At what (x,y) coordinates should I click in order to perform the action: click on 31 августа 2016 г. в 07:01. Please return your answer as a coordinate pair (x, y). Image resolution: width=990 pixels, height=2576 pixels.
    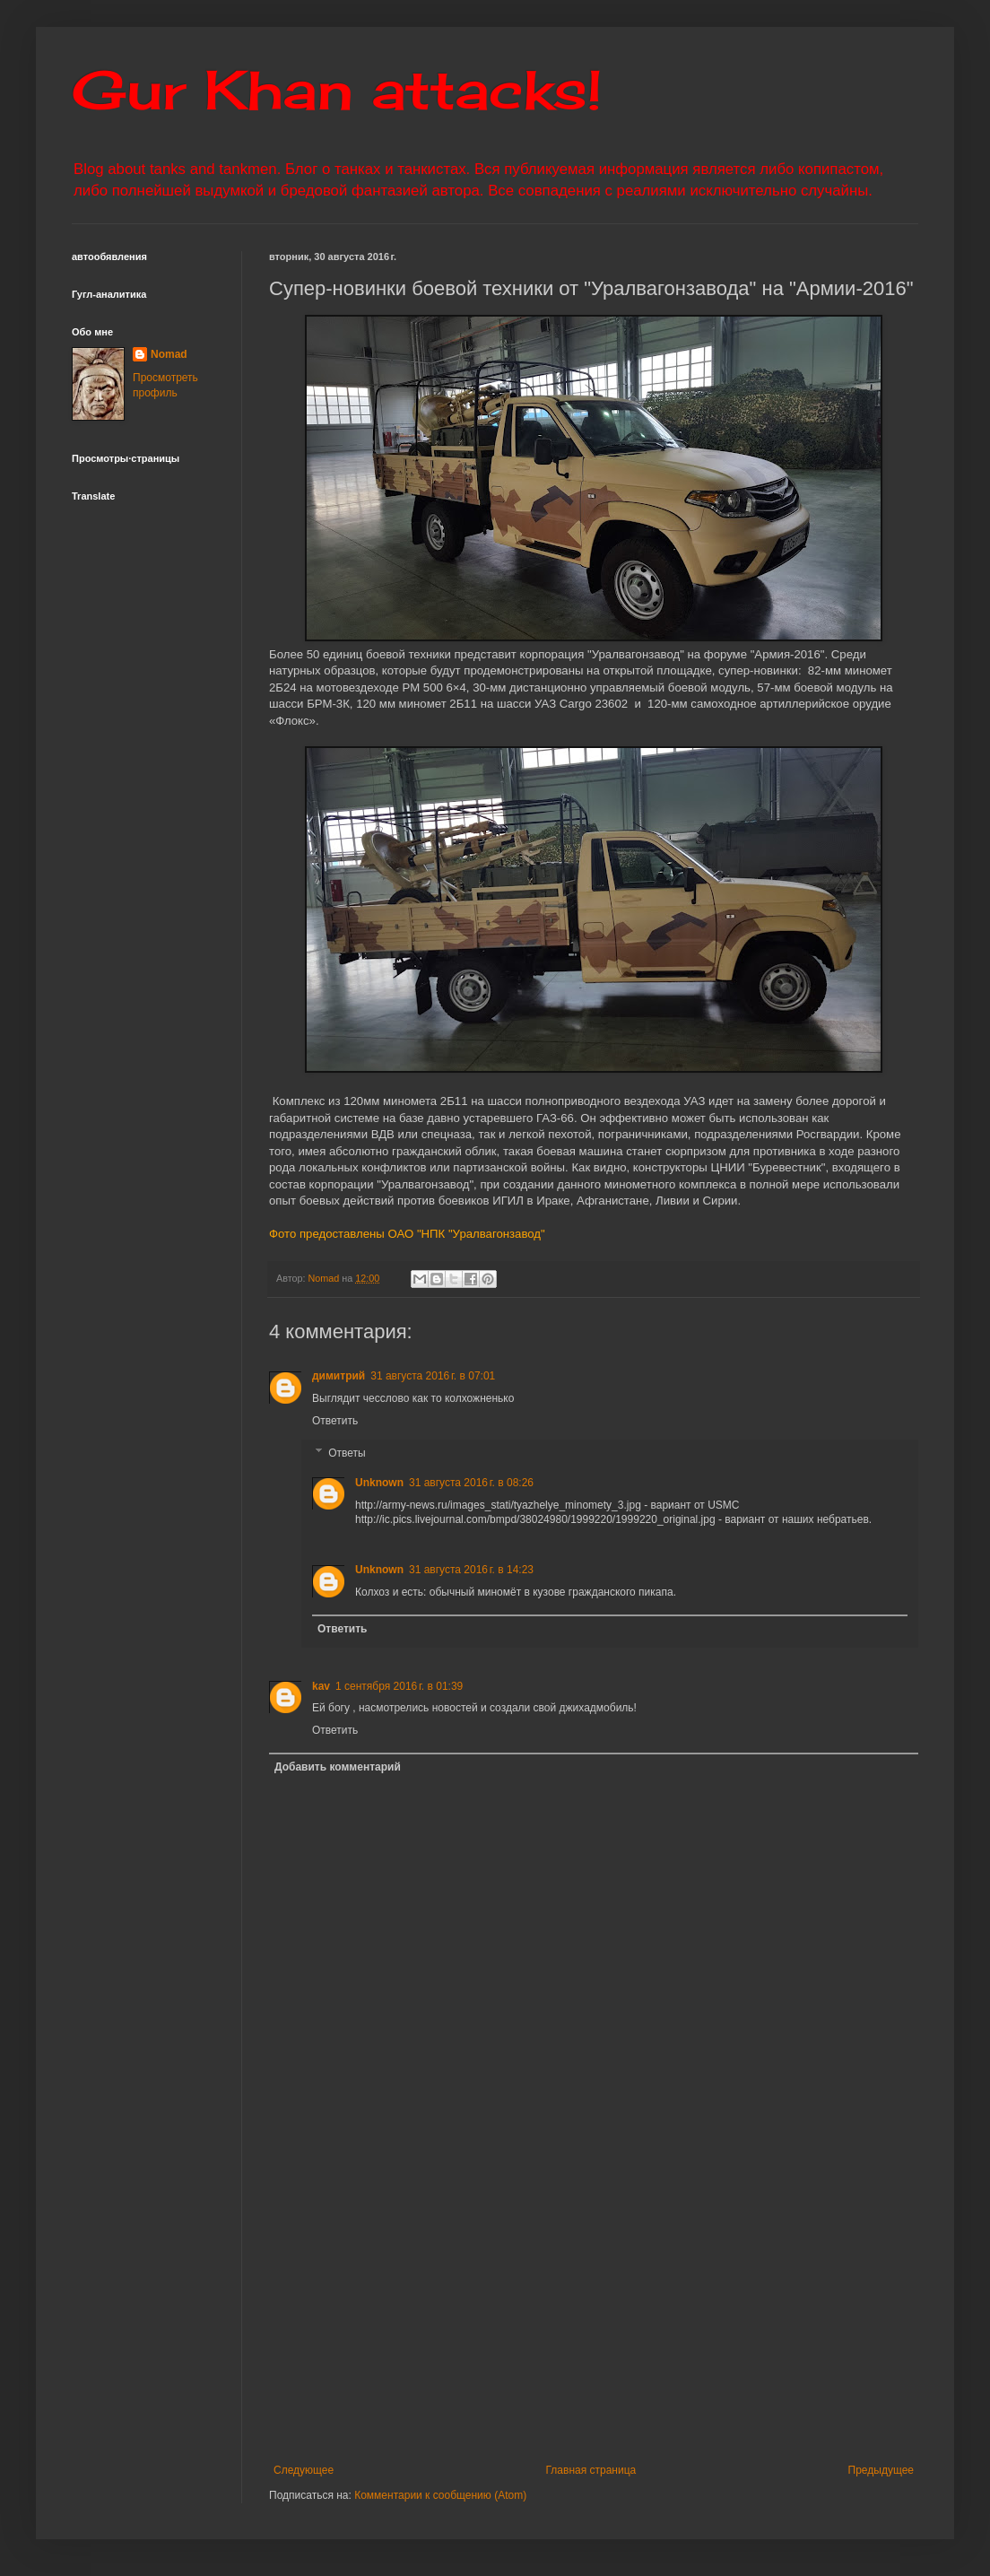
    Looking at the image, I should click on (432, 1376).